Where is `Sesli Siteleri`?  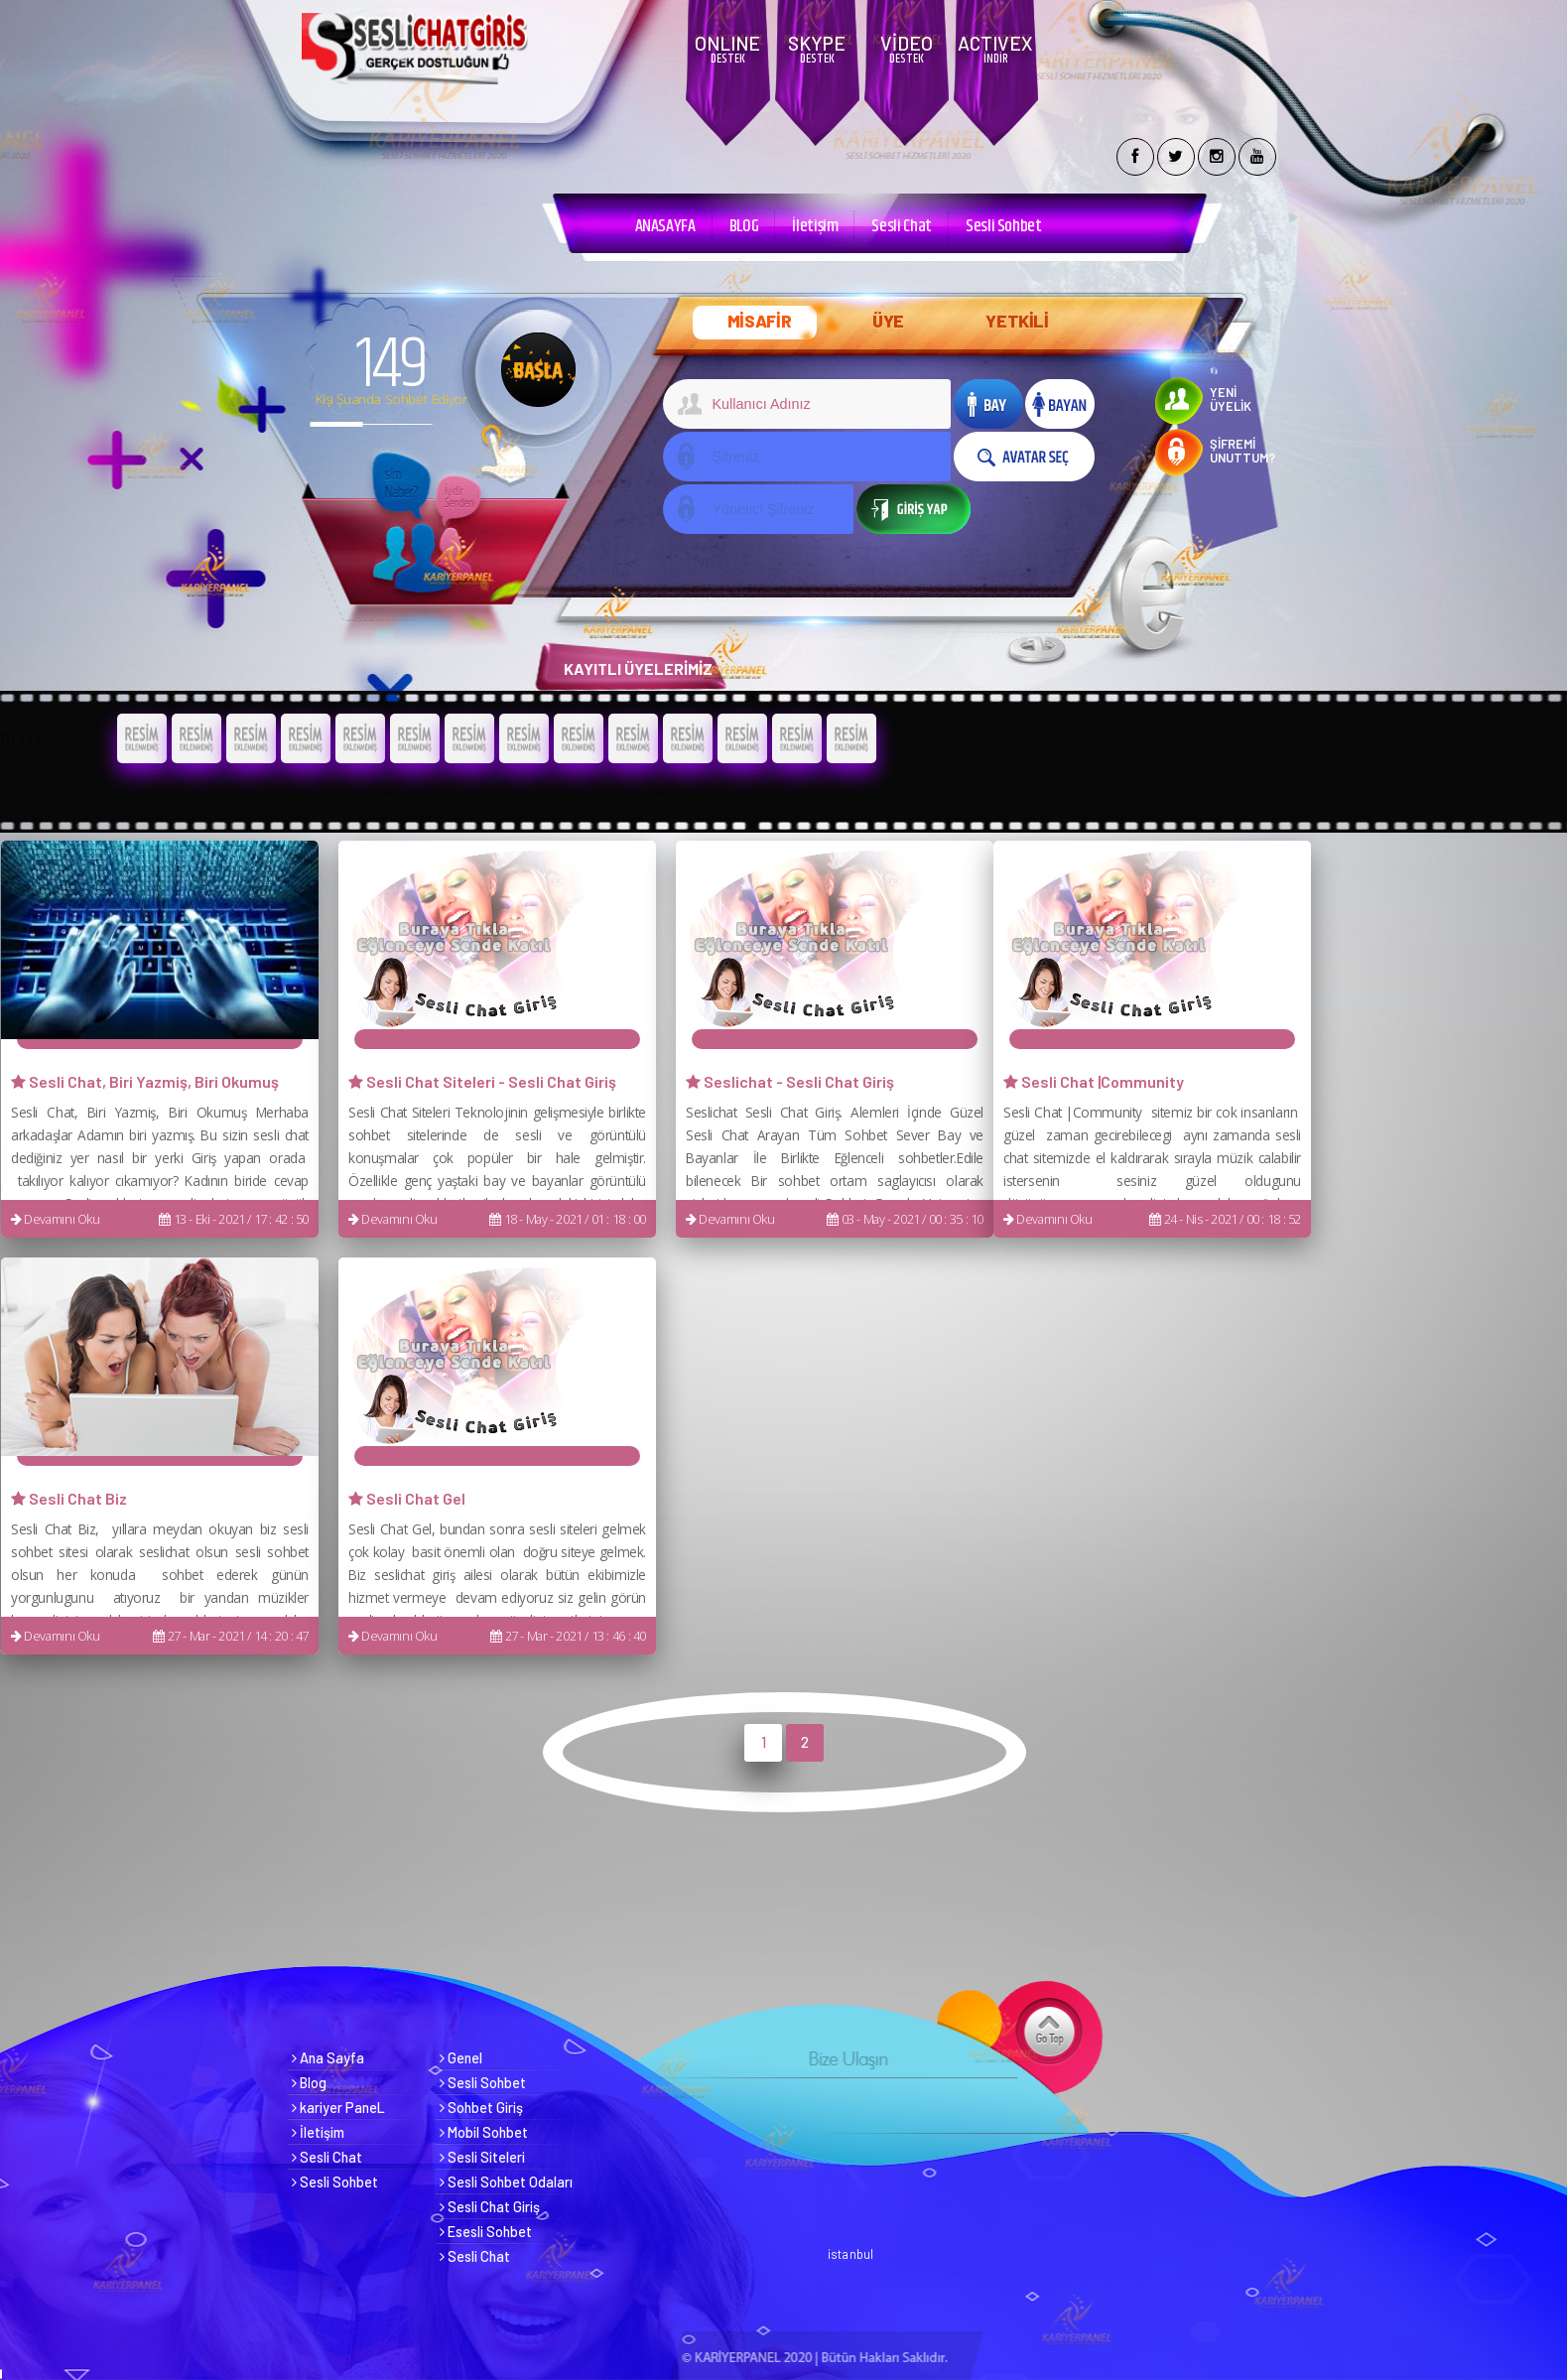
Sesli Siteleri is located at coordinates (482, 2157).